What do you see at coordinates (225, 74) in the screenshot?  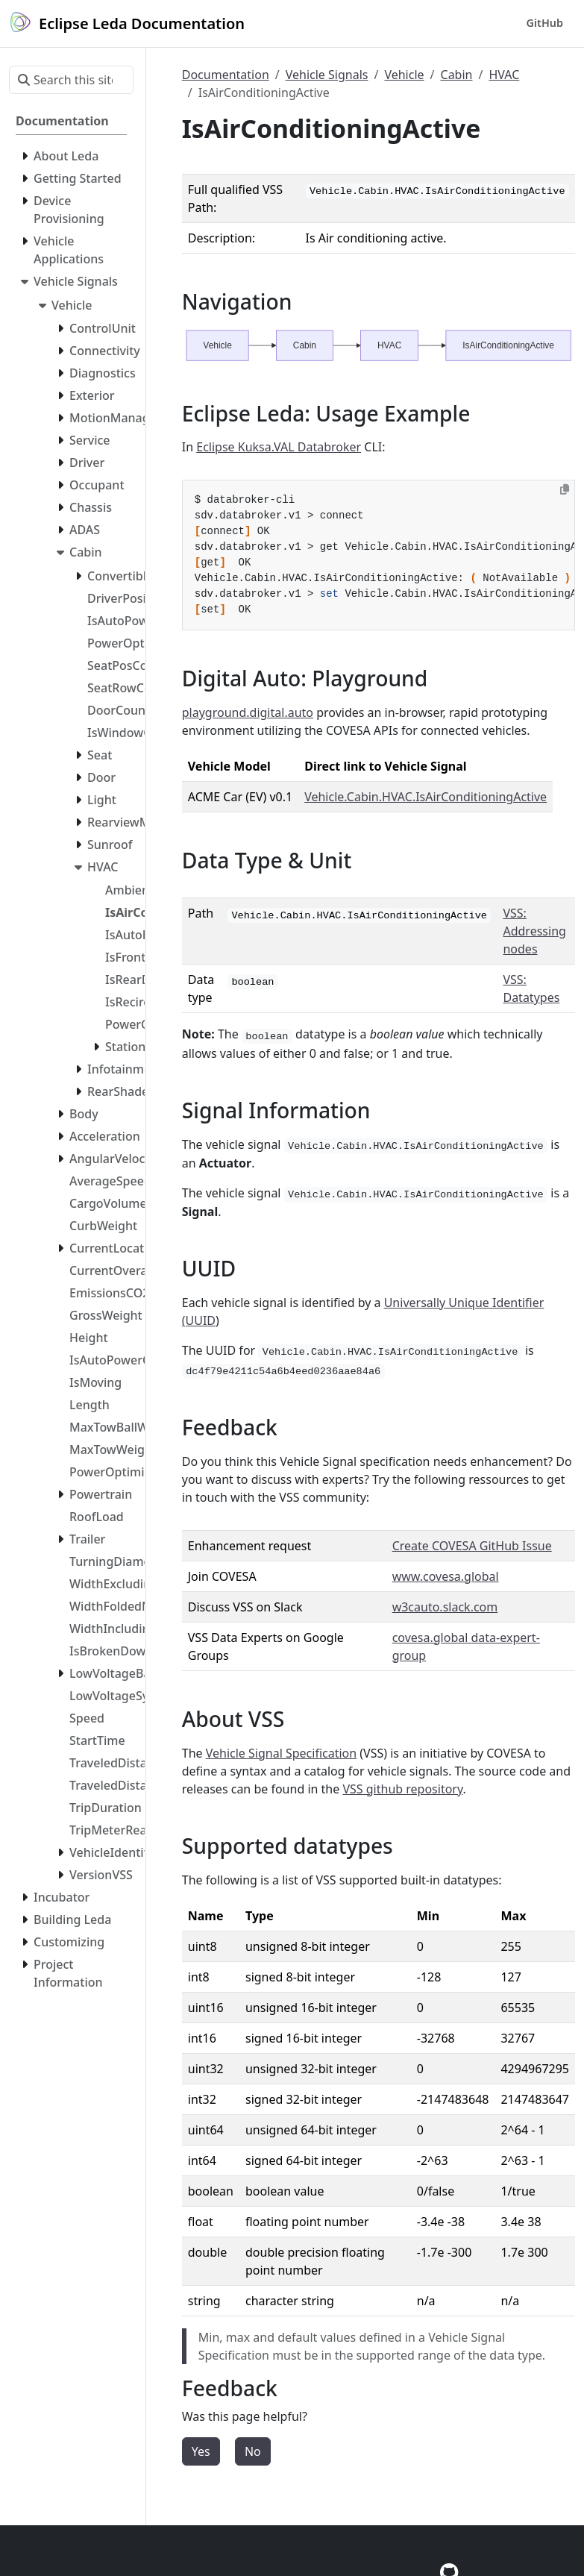 I see `Documentation` at bounding box center [225, 74].